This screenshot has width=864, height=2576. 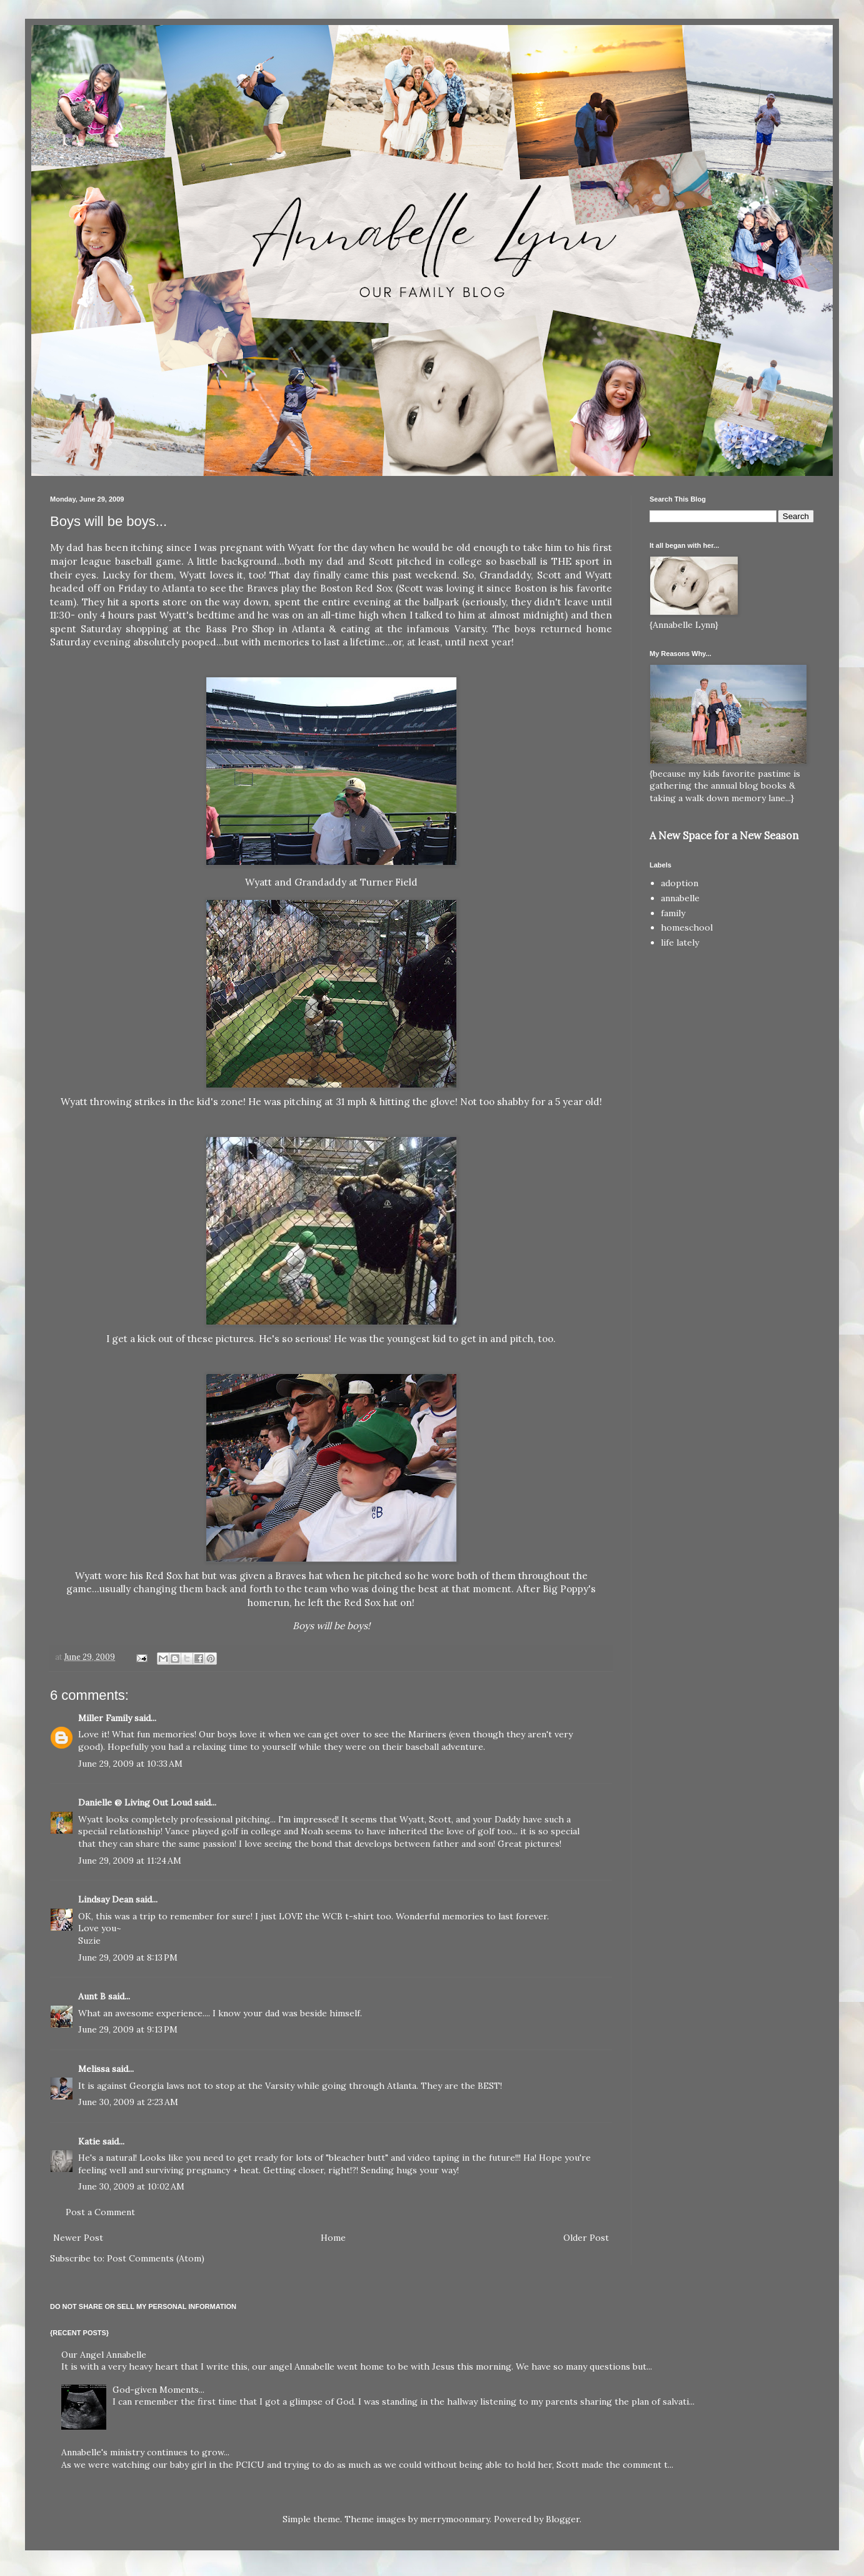 What do you see at coordinates (155, 2258) in the screenshot?
I see `Post Comments (Atom)` at bounding box center [155, 2258].